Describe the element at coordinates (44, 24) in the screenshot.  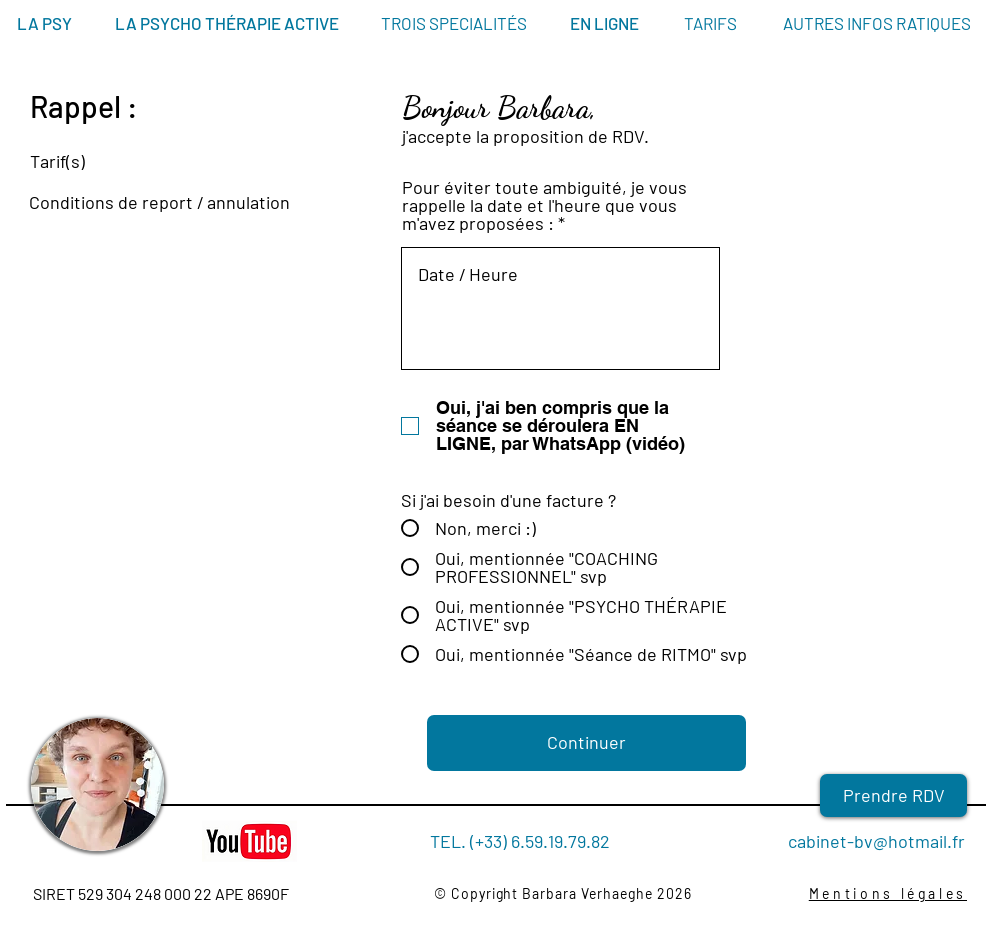
I see `[LA PSY]` at that location.